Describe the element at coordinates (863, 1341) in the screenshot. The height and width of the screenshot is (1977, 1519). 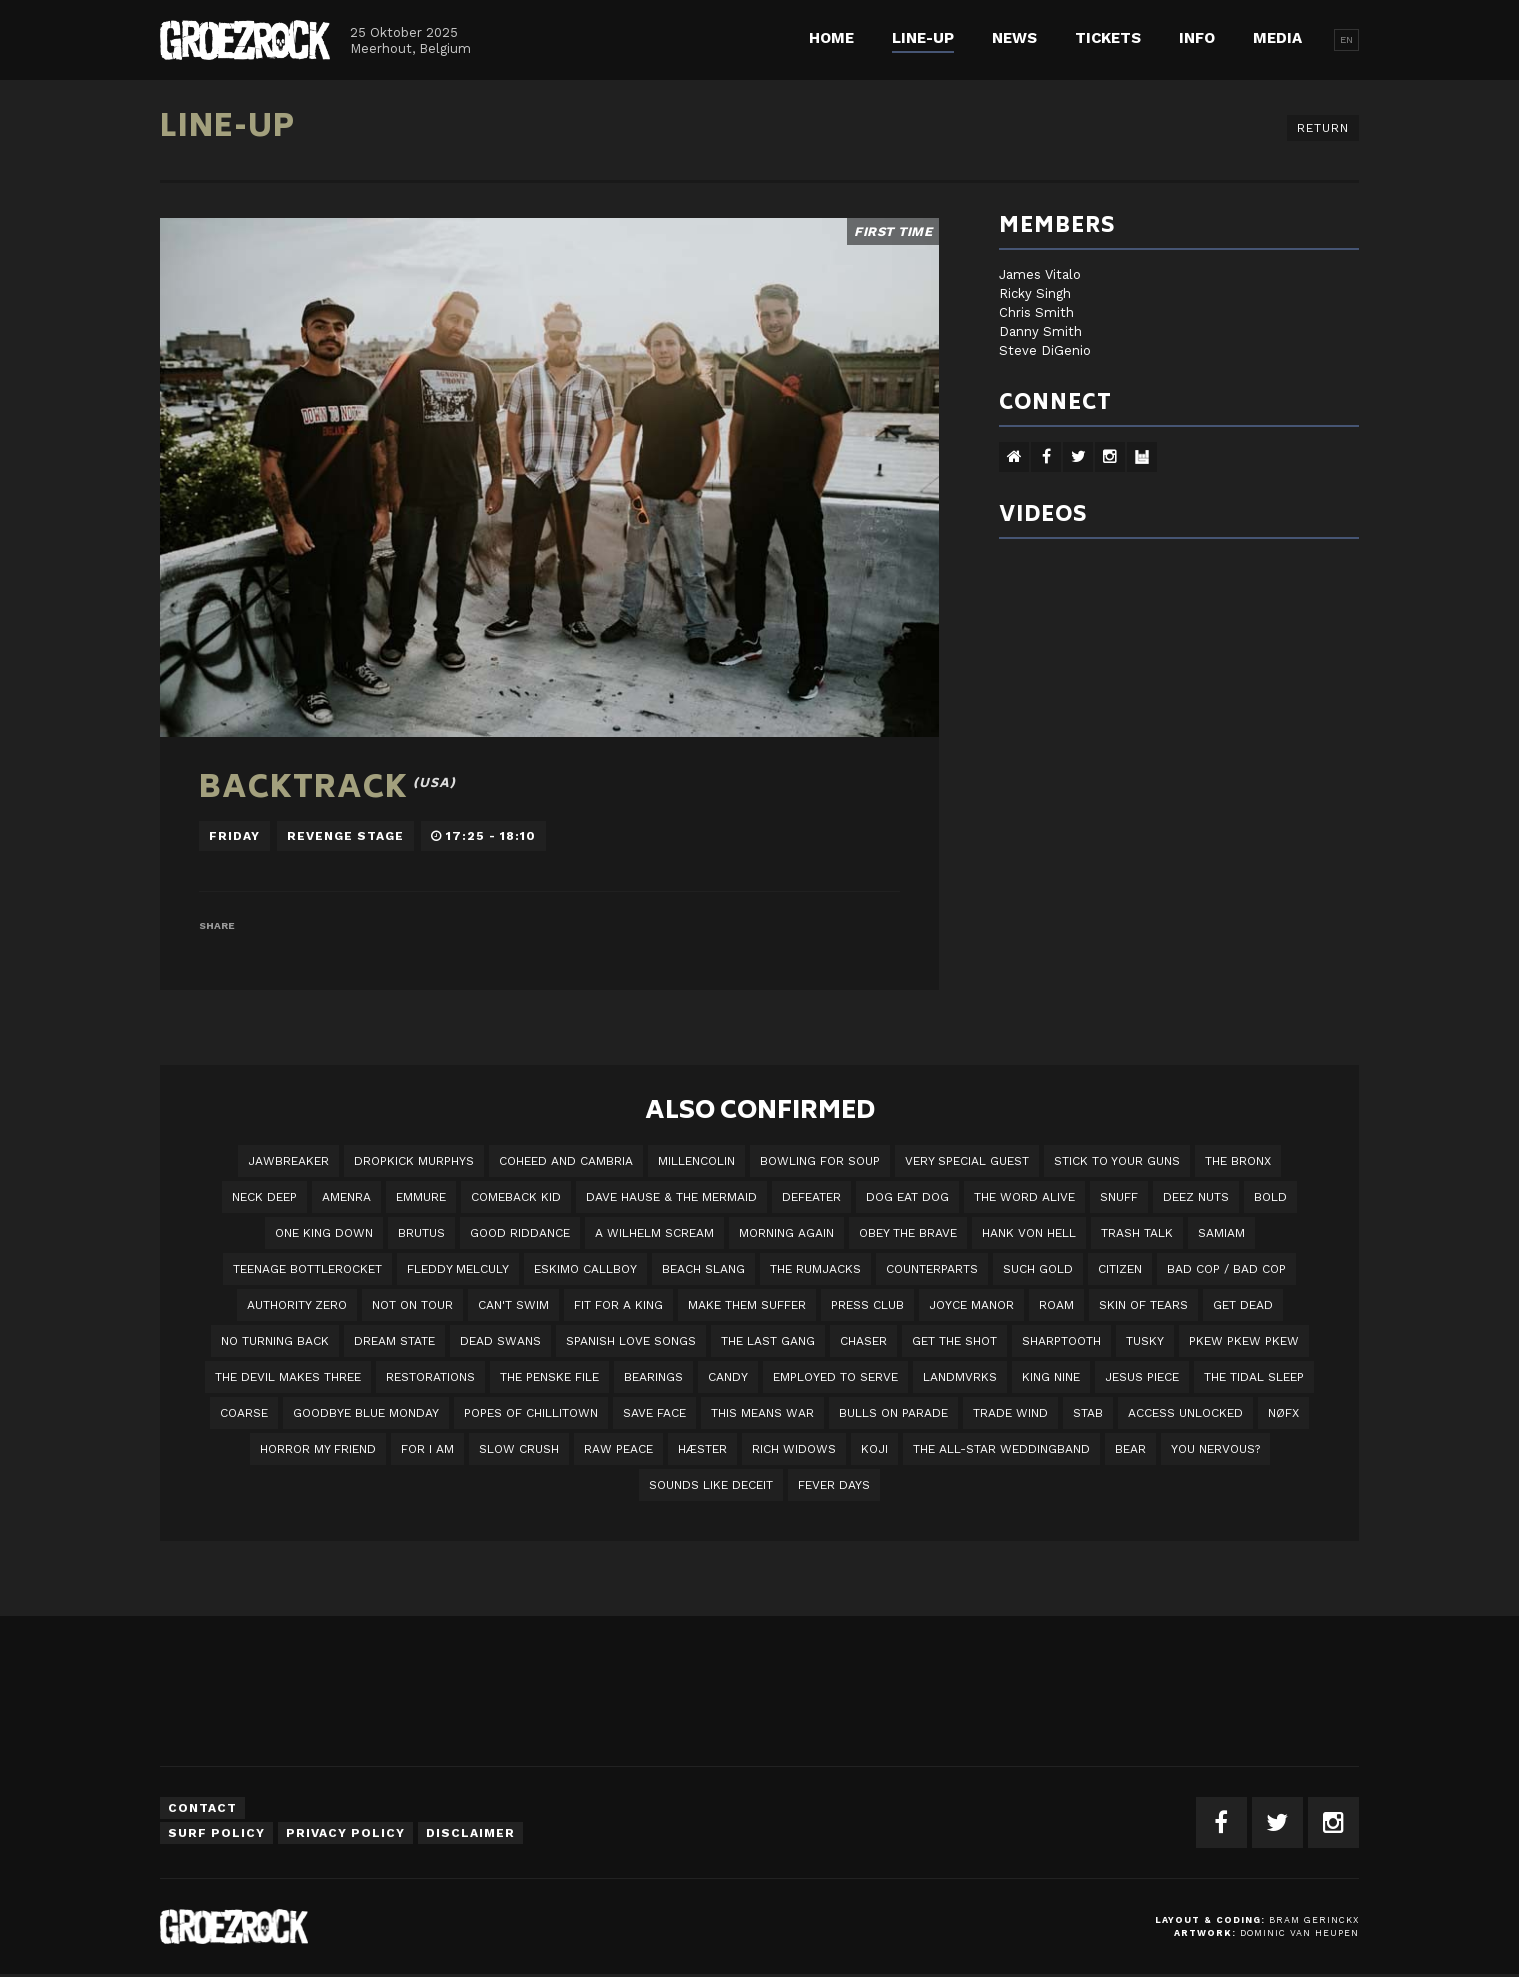
I see `Chaser` at that location.